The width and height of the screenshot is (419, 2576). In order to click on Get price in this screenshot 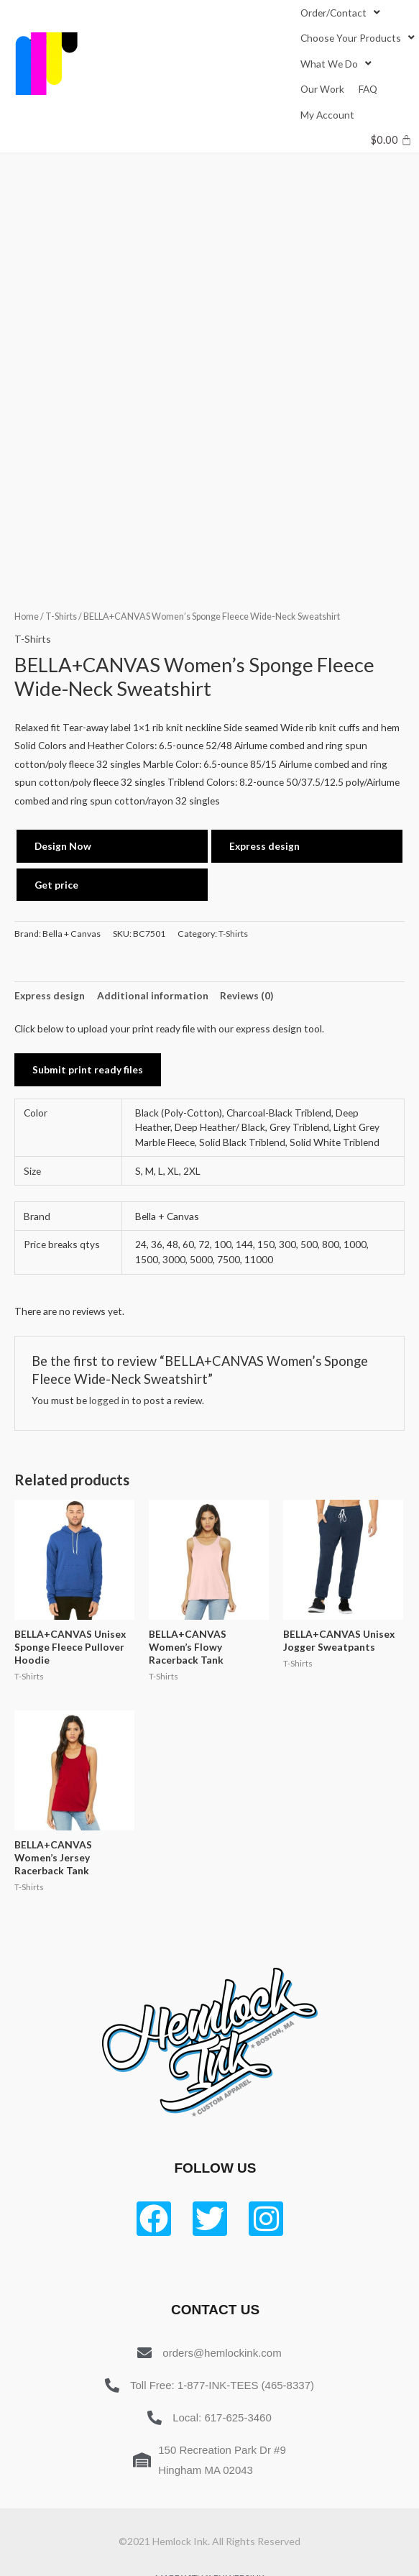, I will do `click(56, 885)`.